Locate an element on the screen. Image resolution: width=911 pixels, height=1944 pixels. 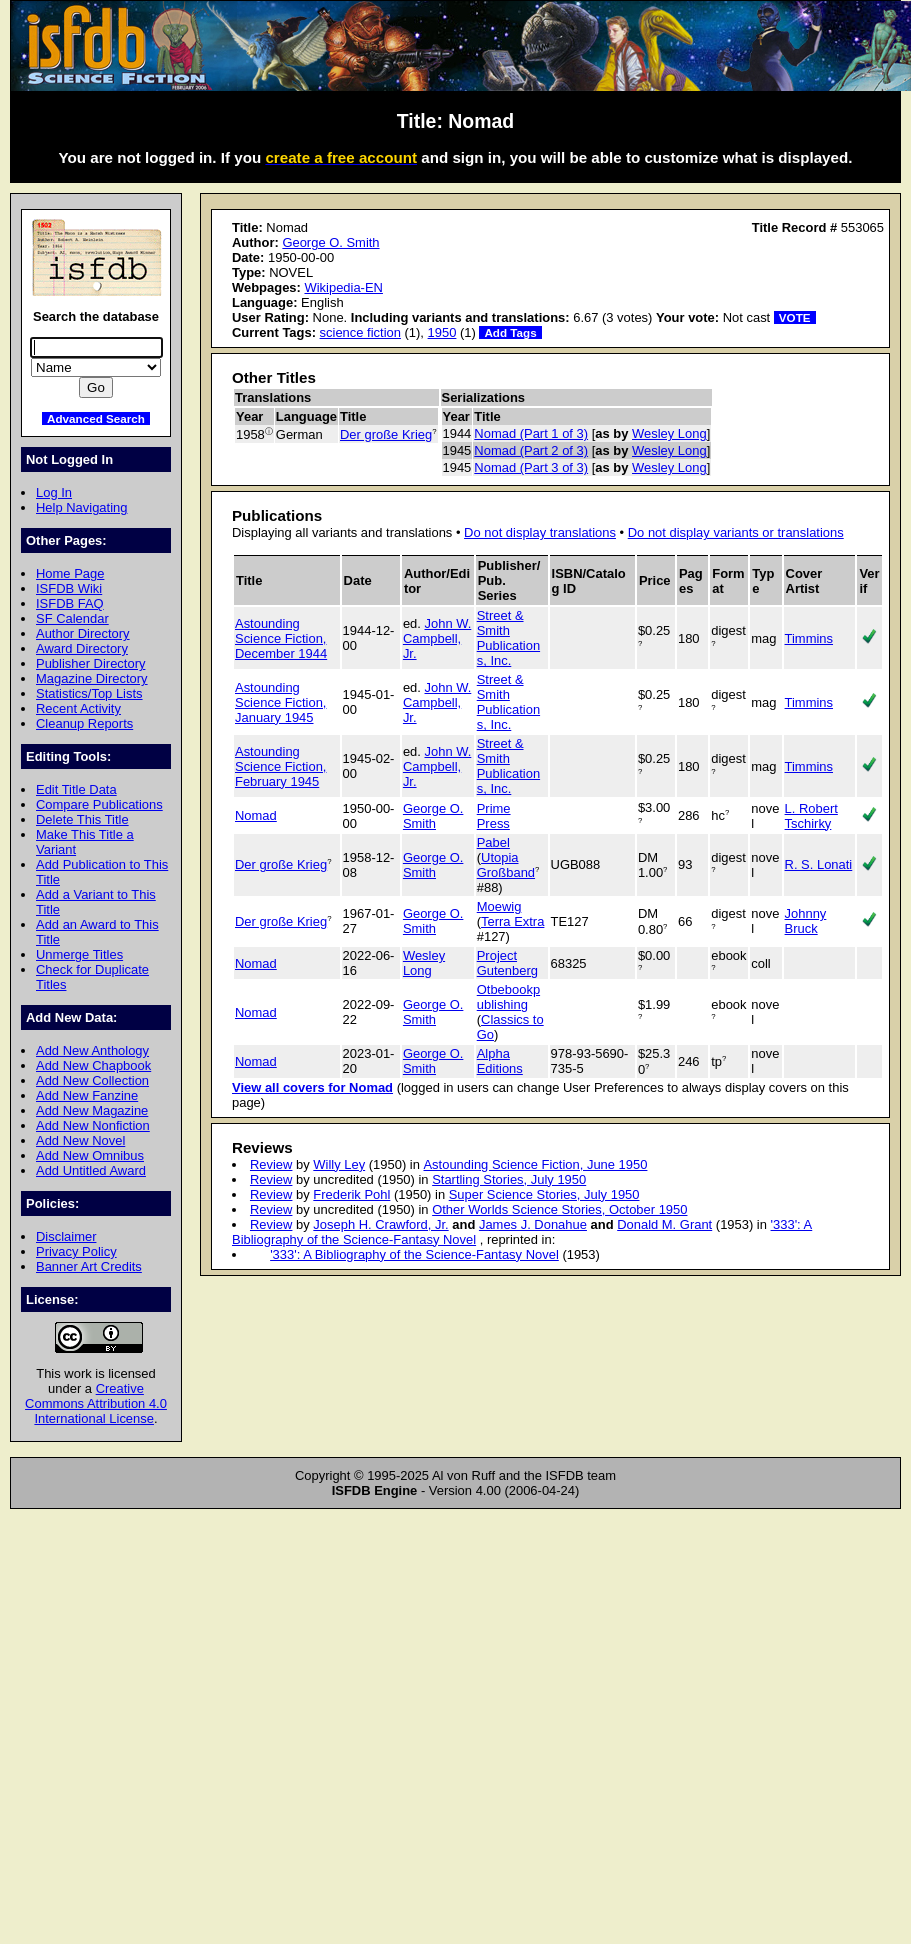
Creative Commons Attribution 4.0 International License is located at coordinates (96, 1403).